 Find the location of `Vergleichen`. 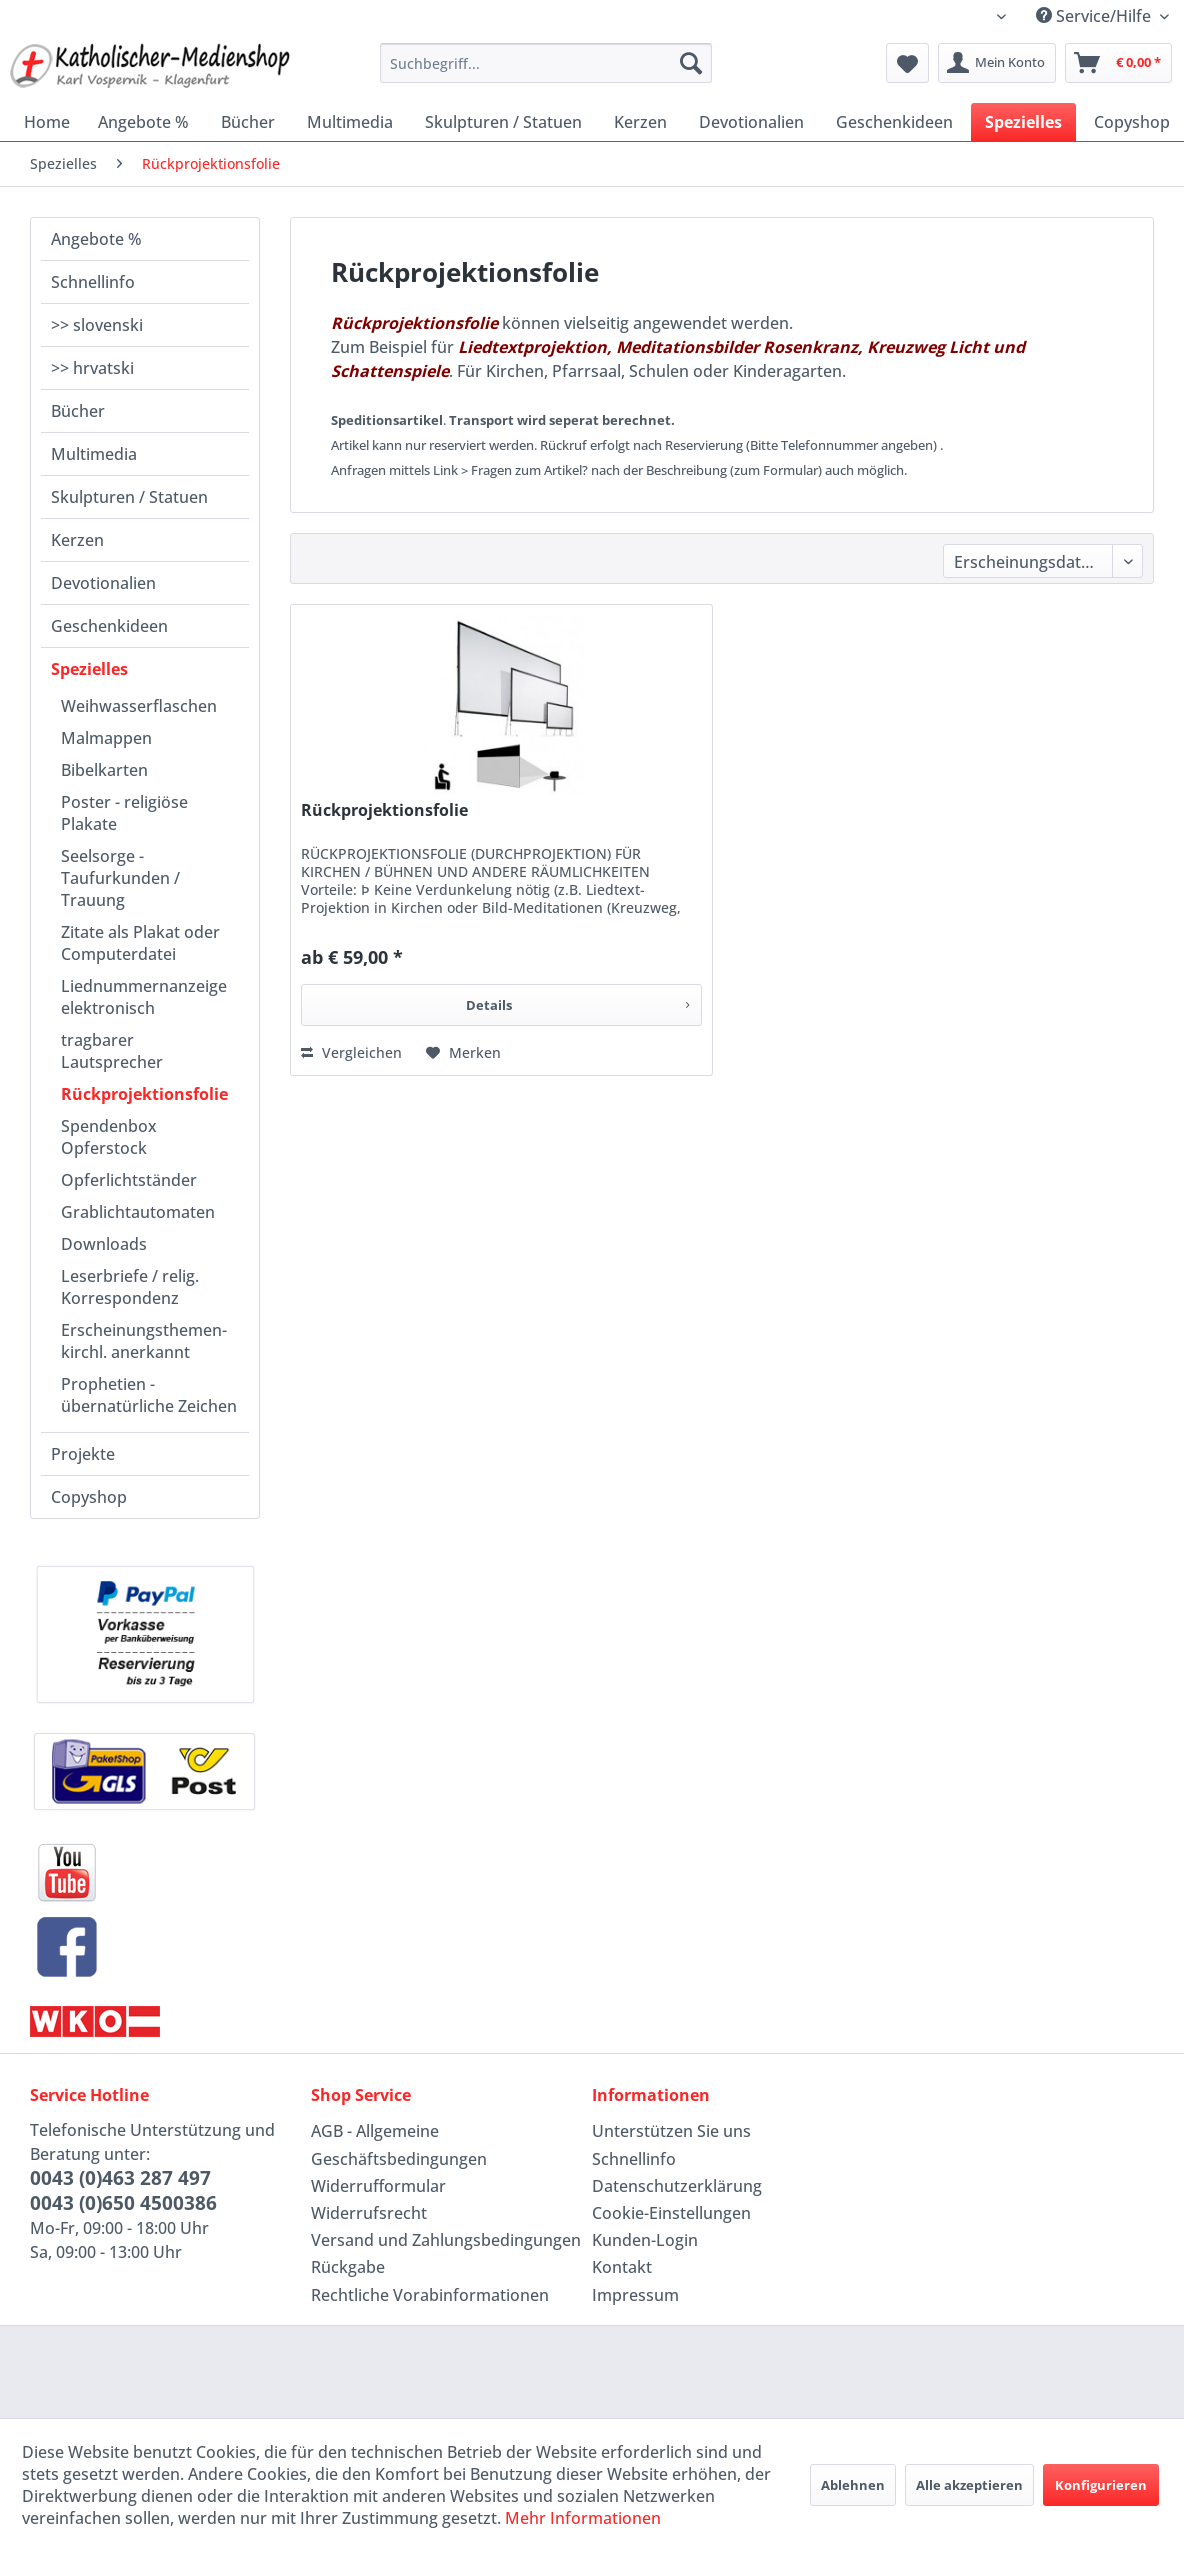

Vergleichen is located at coordinates (351, 1052).